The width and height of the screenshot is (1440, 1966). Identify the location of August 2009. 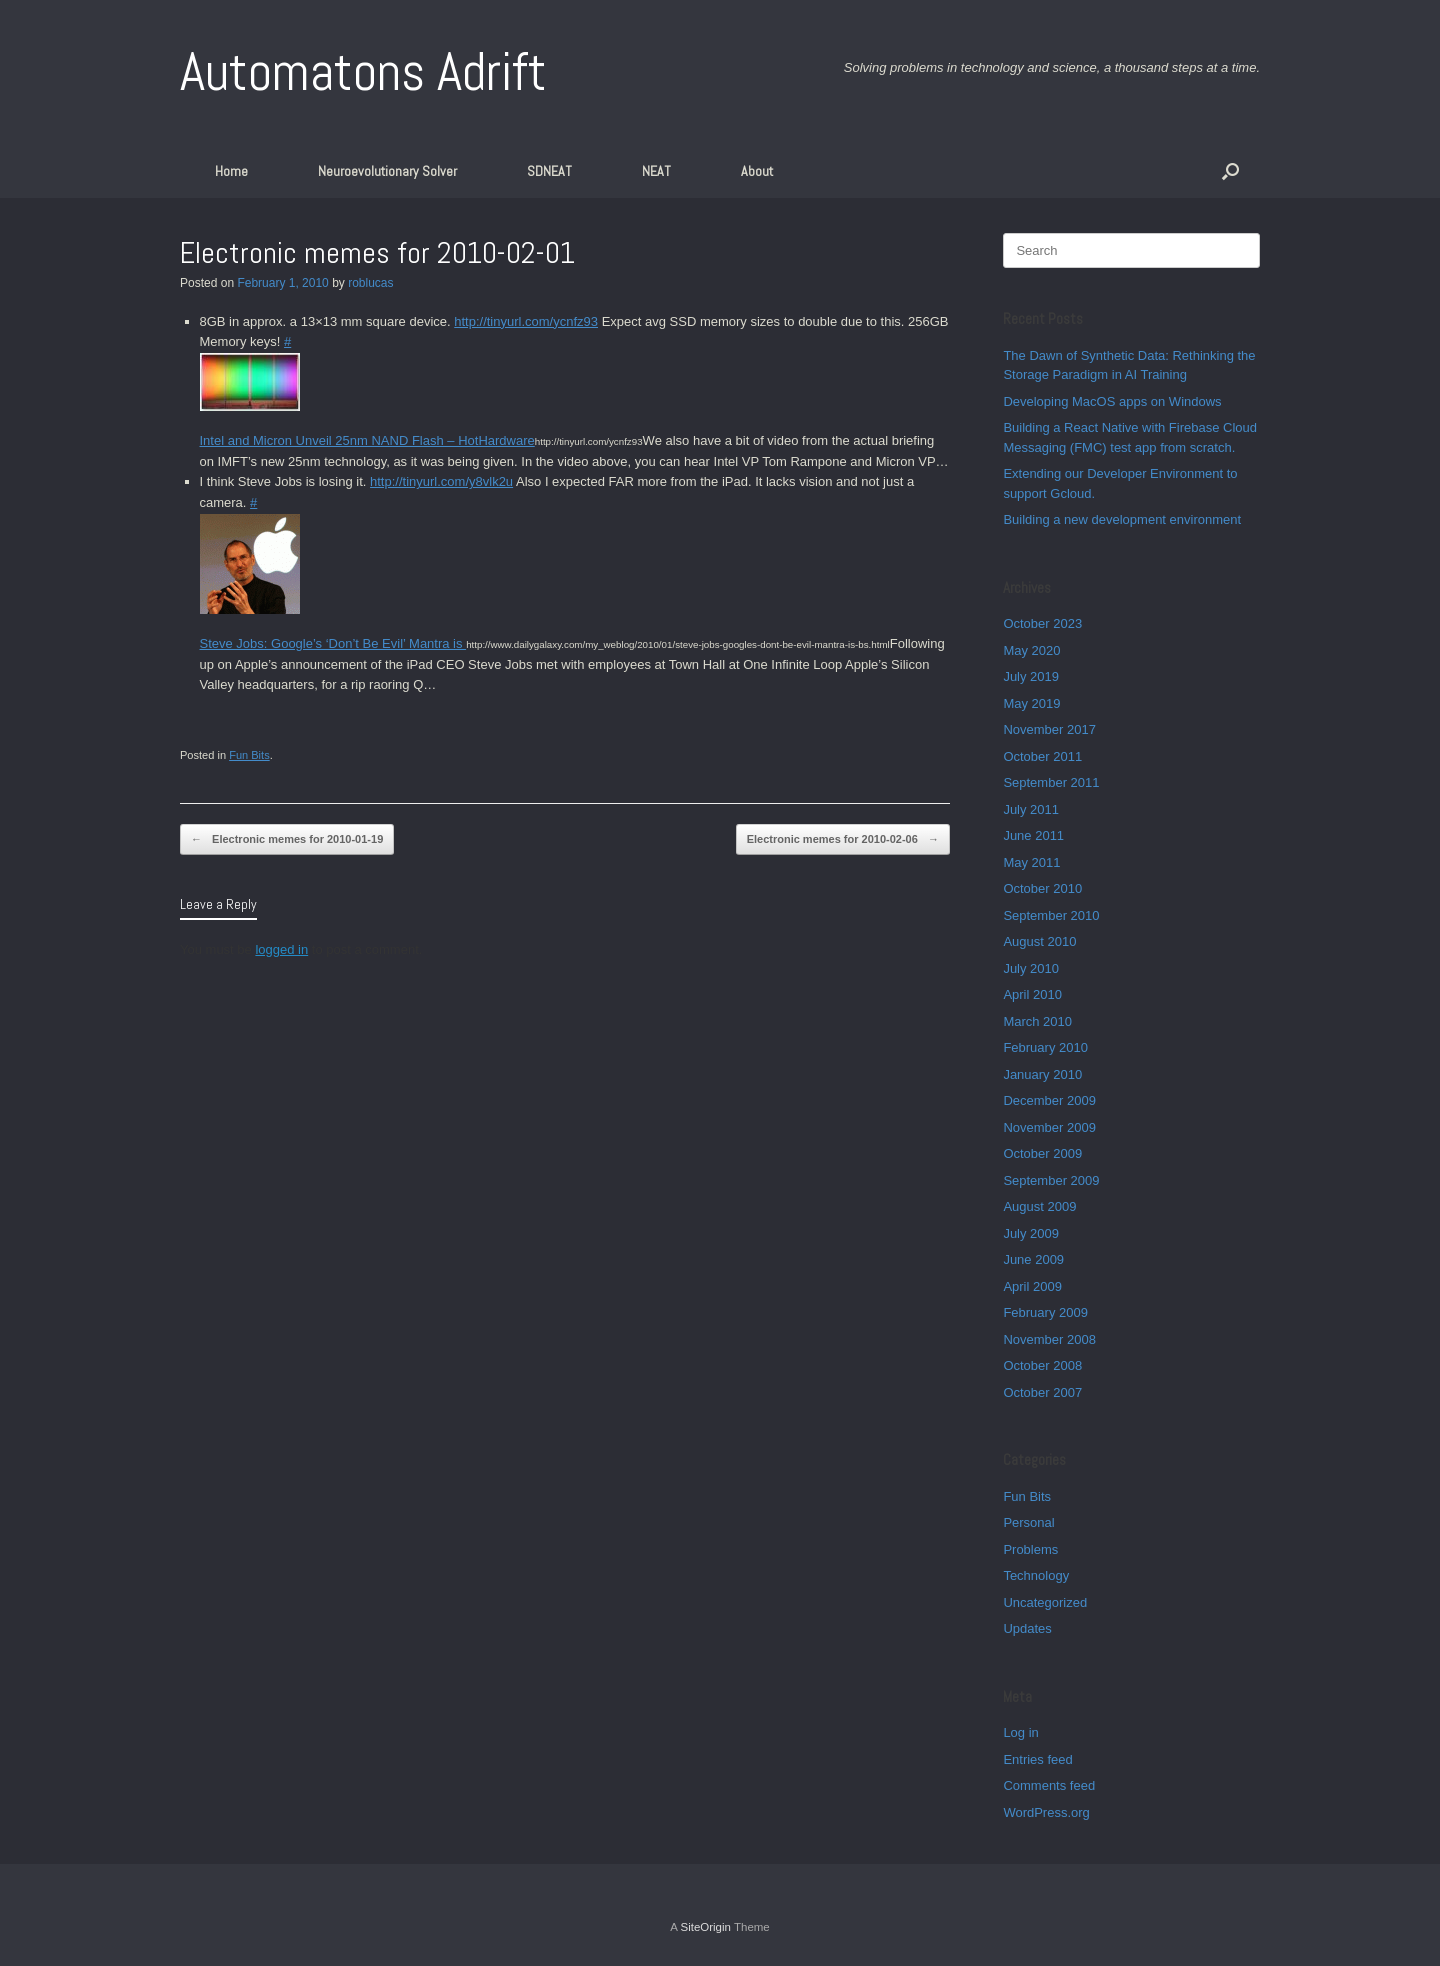
(1039, 1206).